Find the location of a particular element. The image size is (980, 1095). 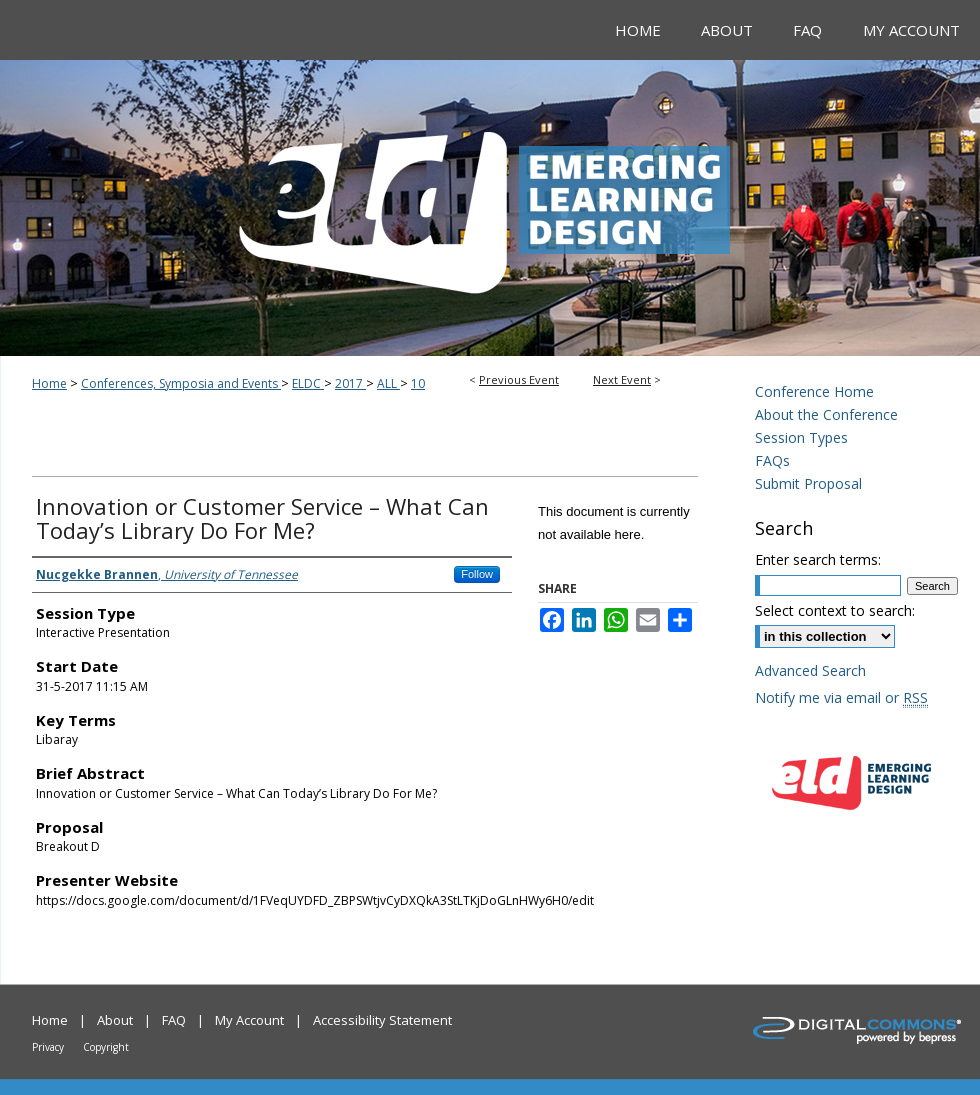

ELDC is located at coordinates (308, 383).